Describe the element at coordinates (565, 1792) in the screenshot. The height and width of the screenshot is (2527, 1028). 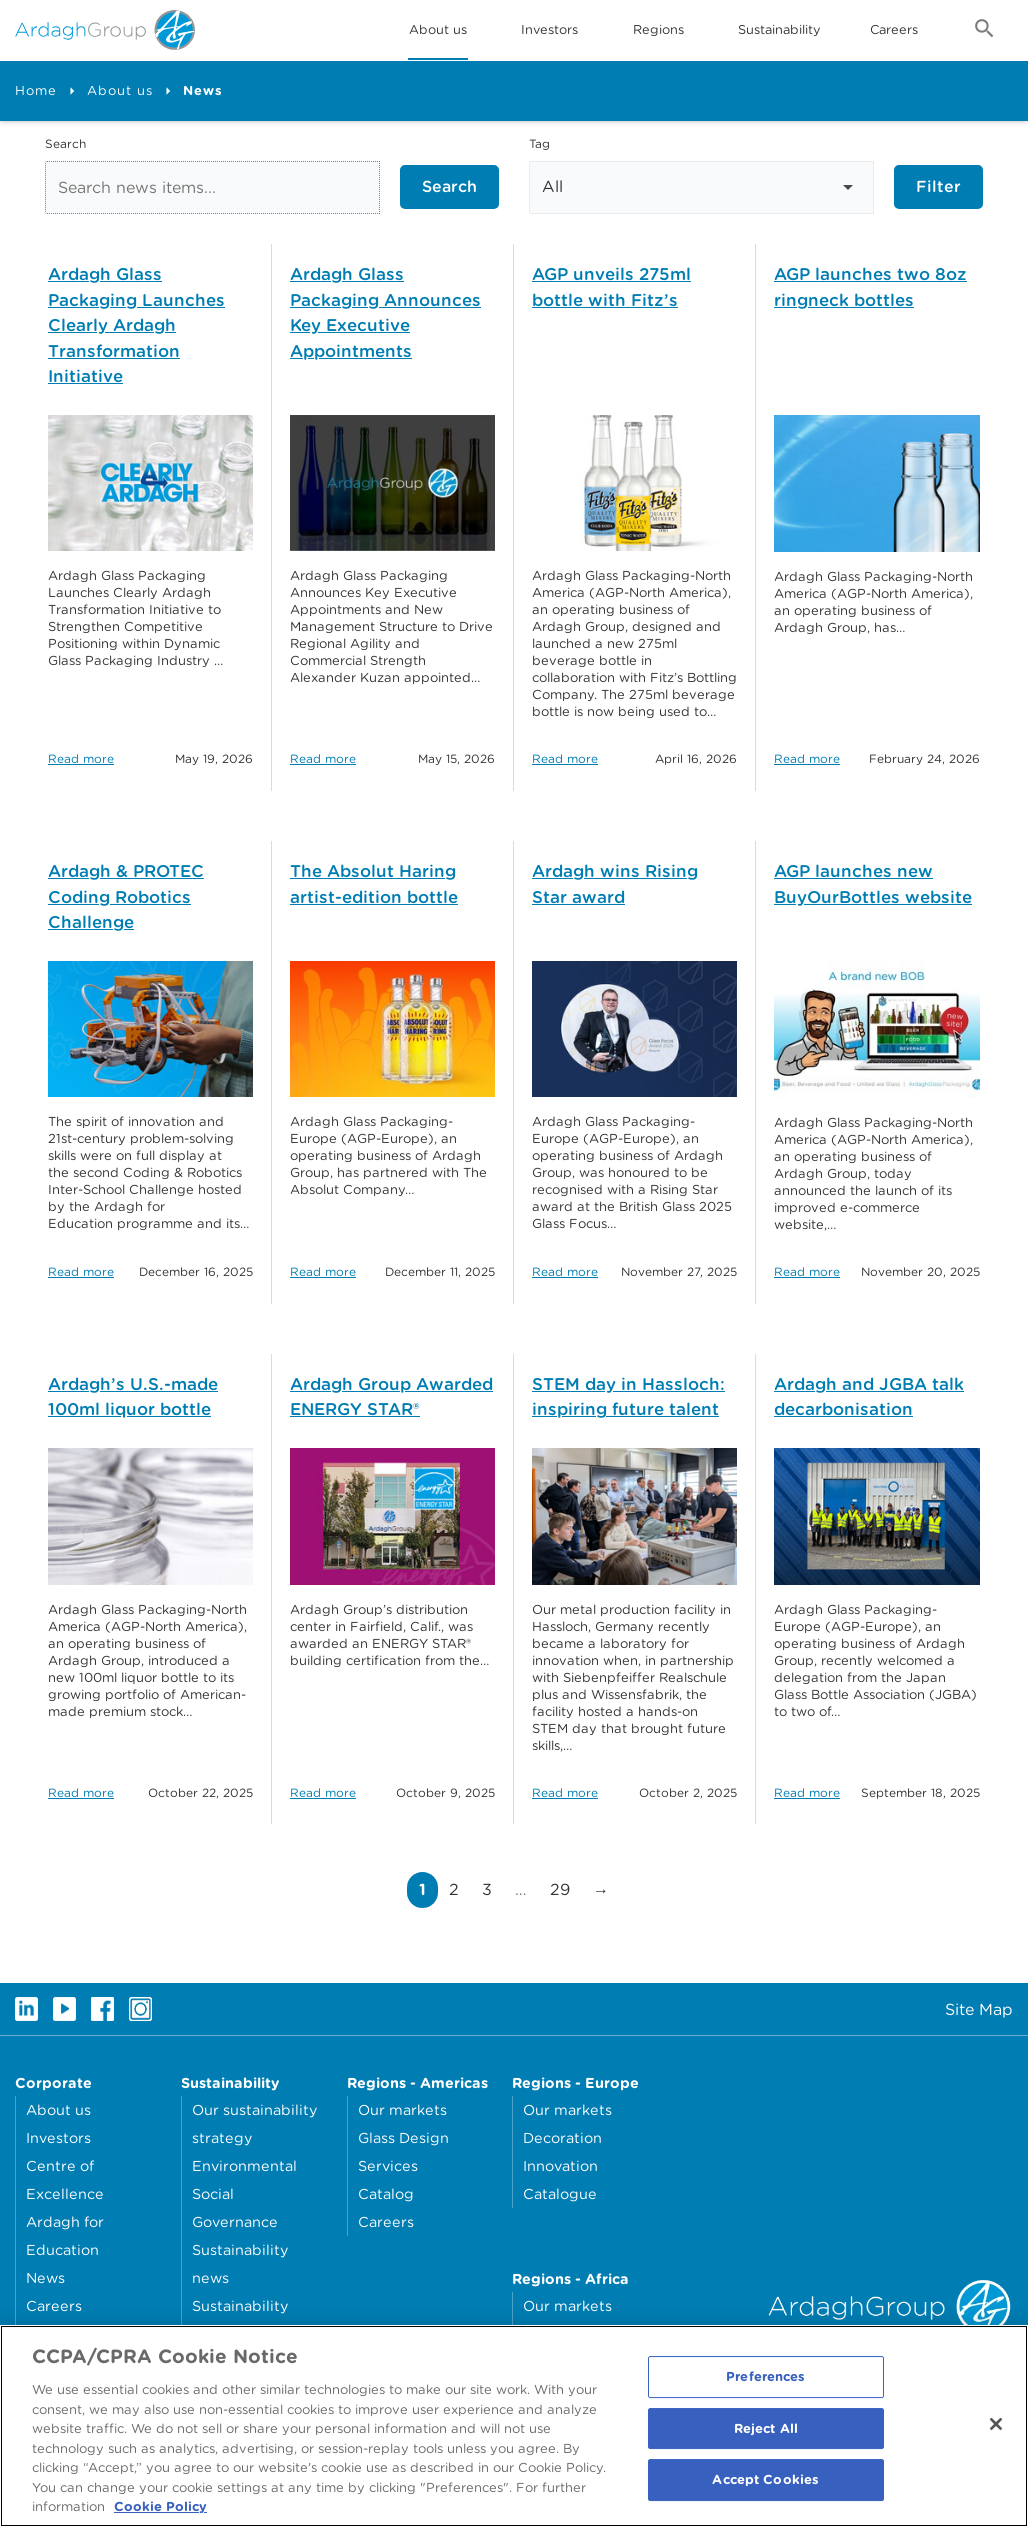
I see `Read more [Read more about: STEM day in Hassloch: inspiring future talent]` at that location.